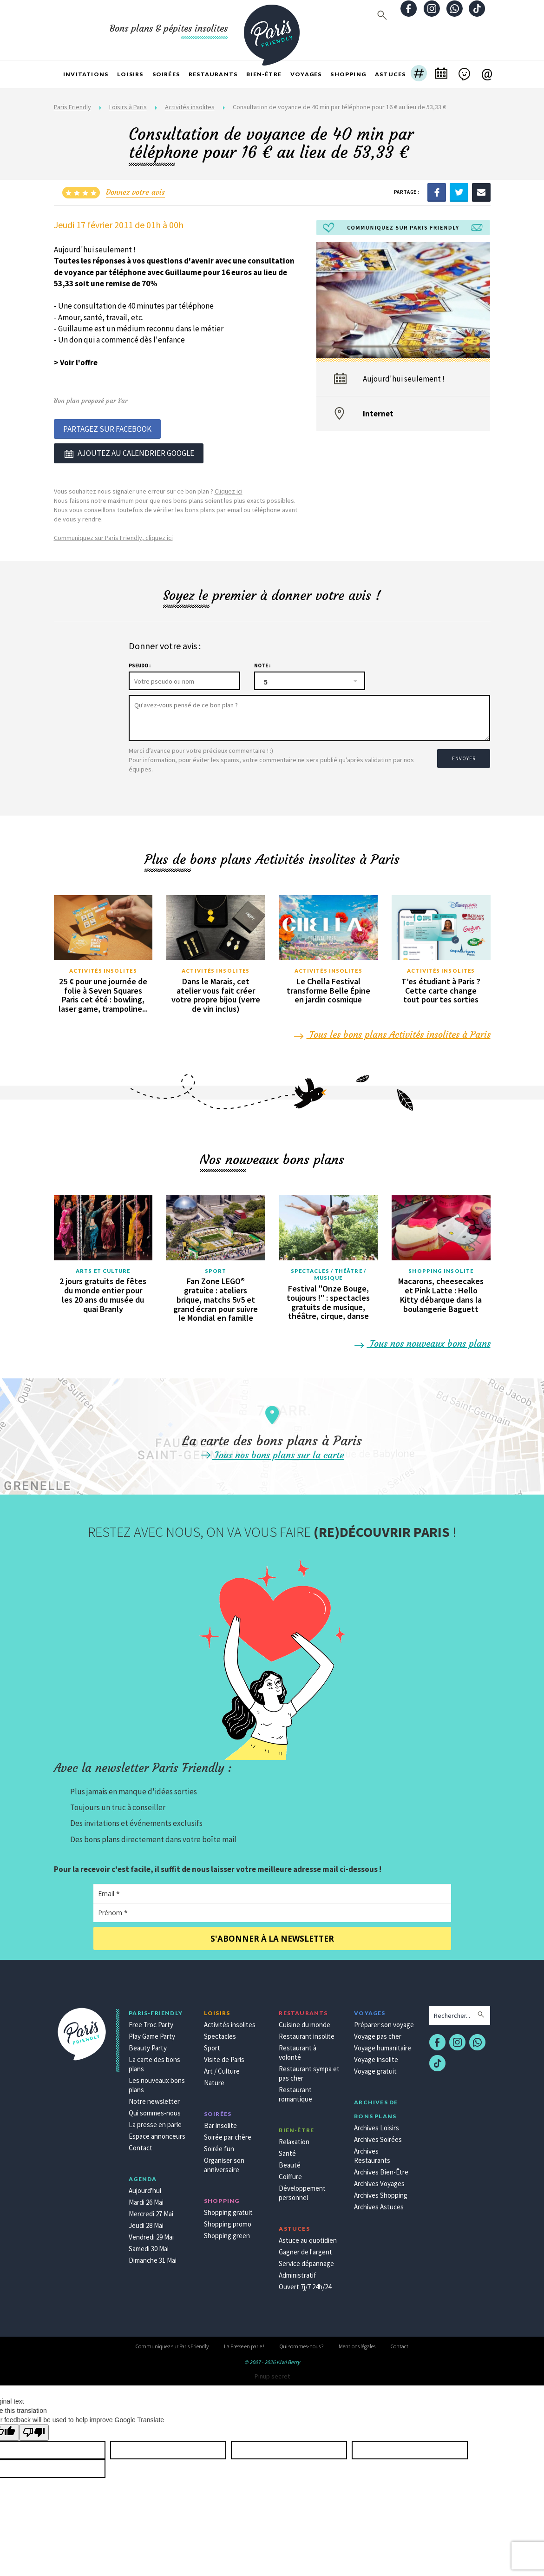 The width and height of the screenshot is (544, 2576). What do you see at coordinates (390, 74) in the screenshot?
I see `Astuces [button]` at bounding box center [390, 74].